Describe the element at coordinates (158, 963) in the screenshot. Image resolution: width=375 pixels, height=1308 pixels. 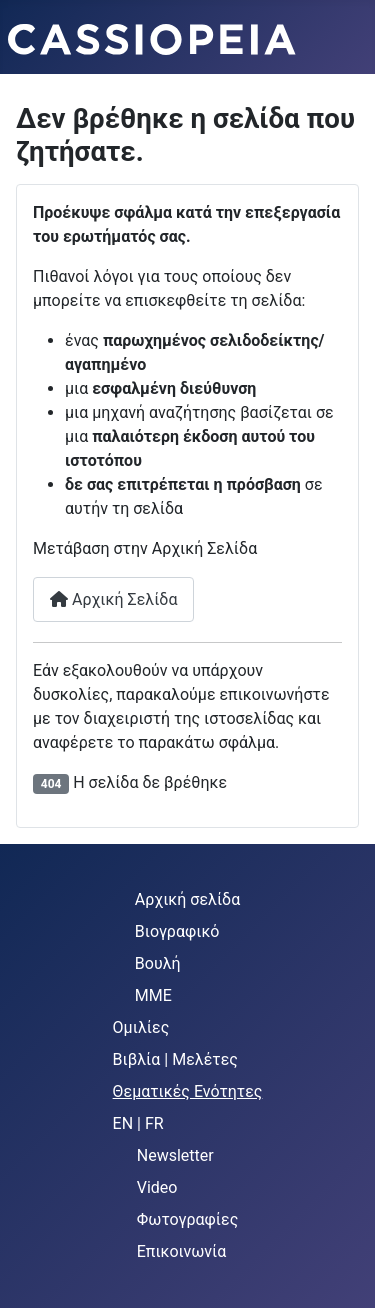
I see `Βουλή` at that location.